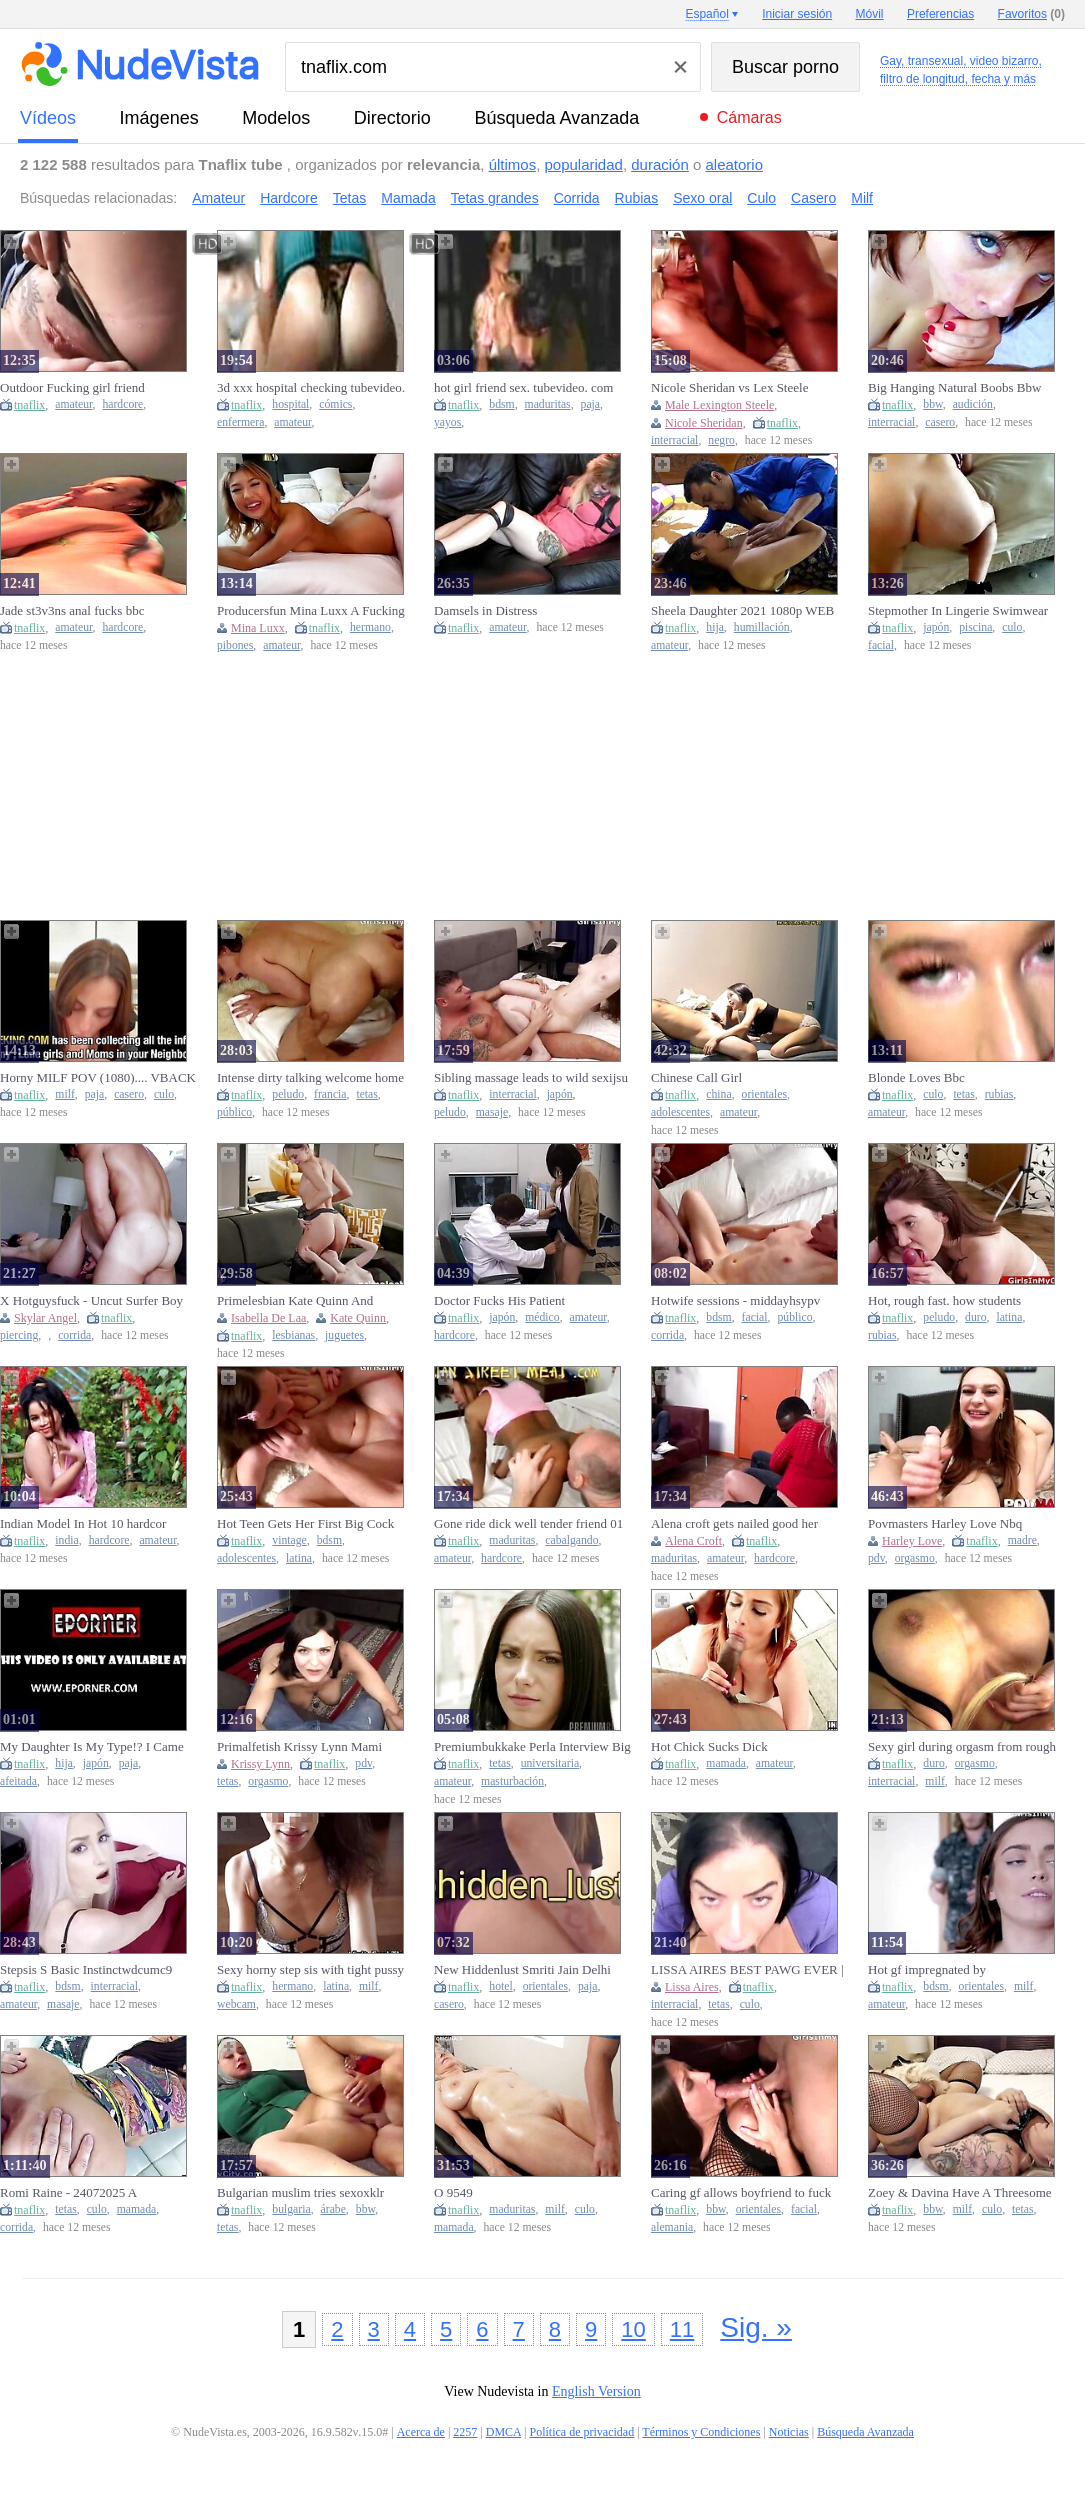 The image size is (1085, 2512). I want to click on Español, so click(706, 14).